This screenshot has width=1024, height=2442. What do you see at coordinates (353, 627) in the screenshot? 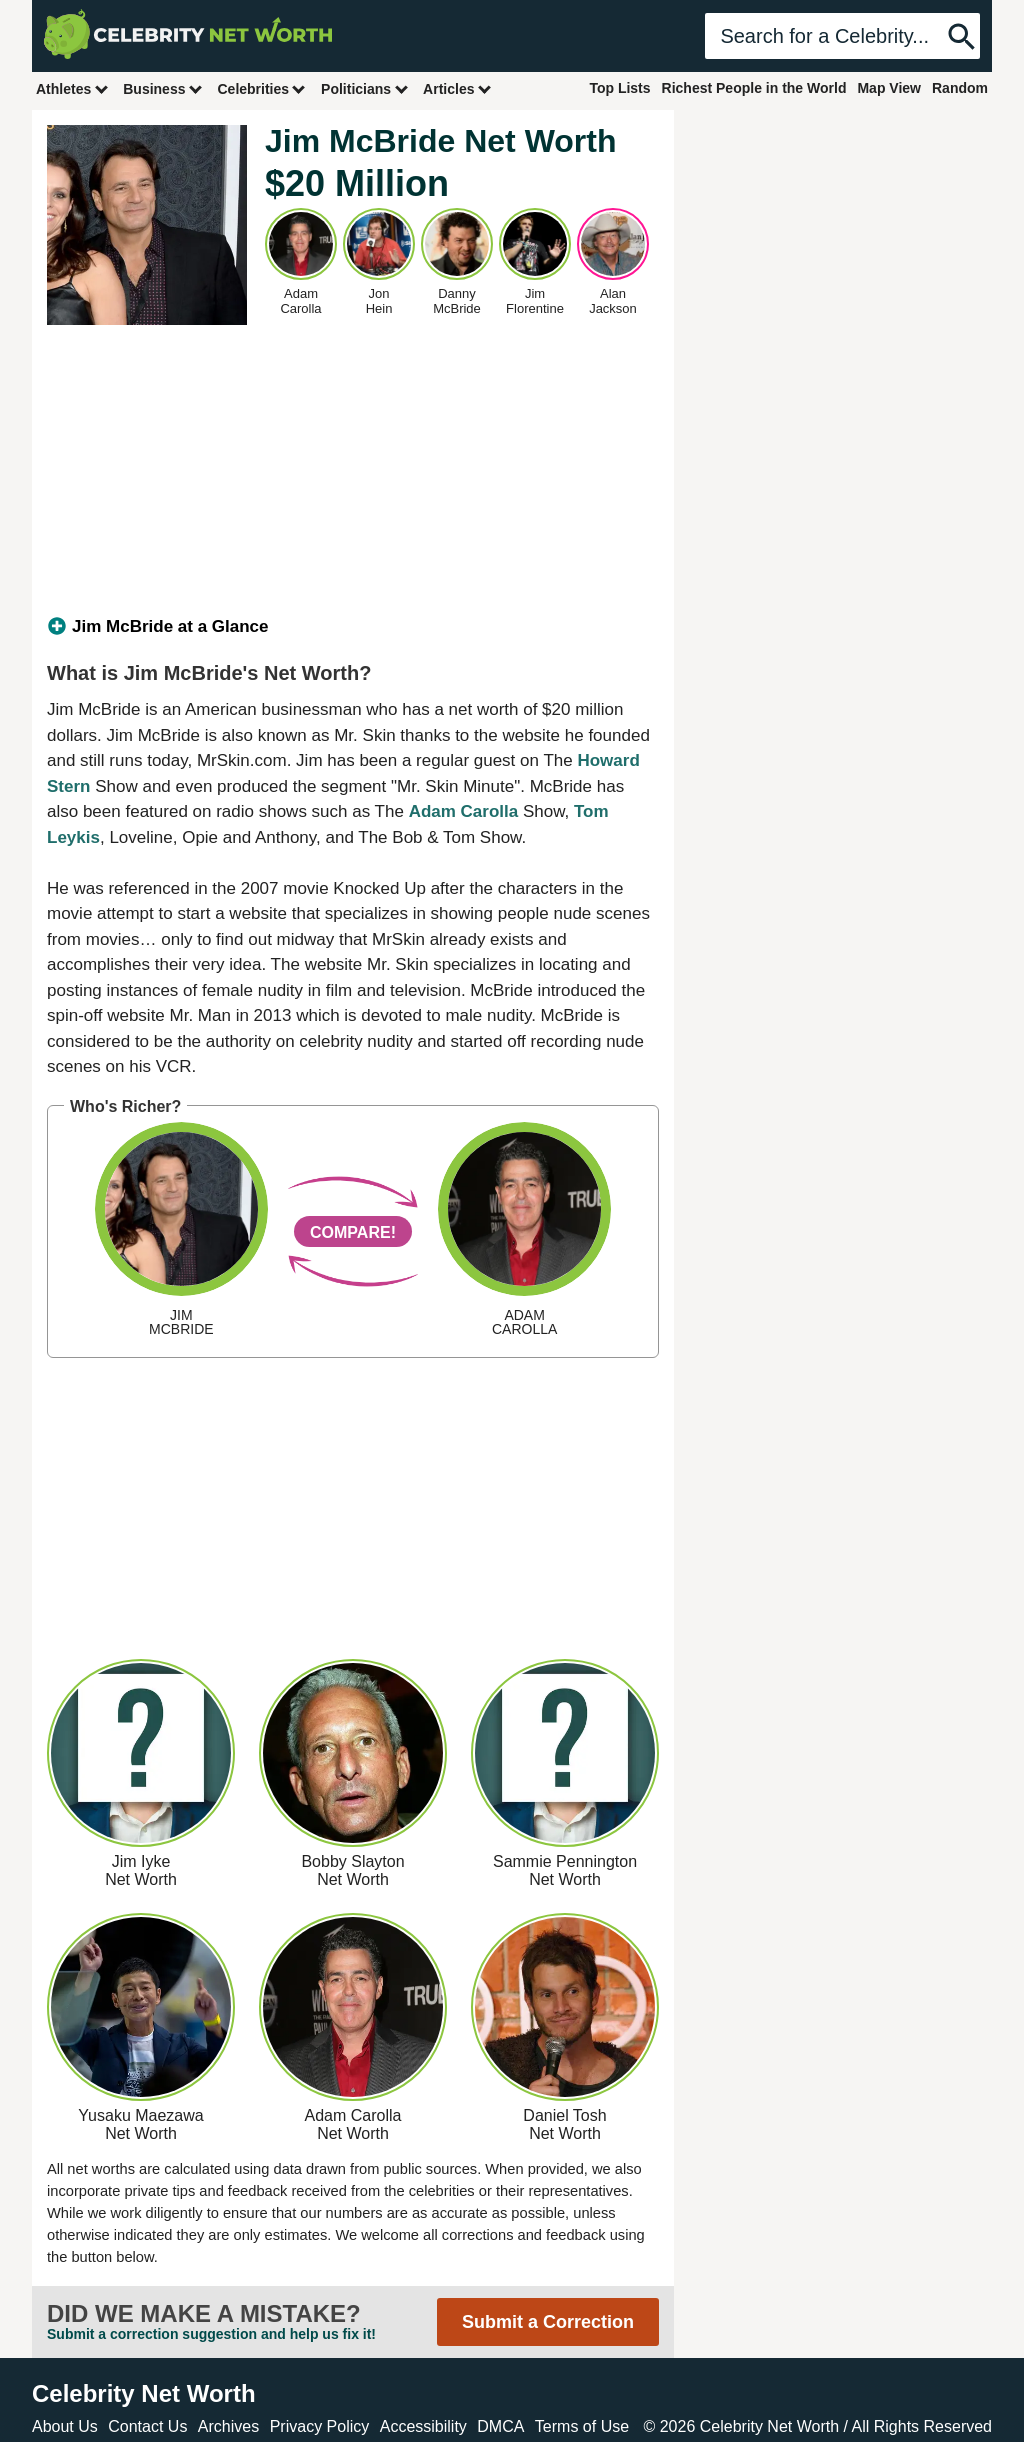
I see `[tab]` at bounding box center [353, 627].